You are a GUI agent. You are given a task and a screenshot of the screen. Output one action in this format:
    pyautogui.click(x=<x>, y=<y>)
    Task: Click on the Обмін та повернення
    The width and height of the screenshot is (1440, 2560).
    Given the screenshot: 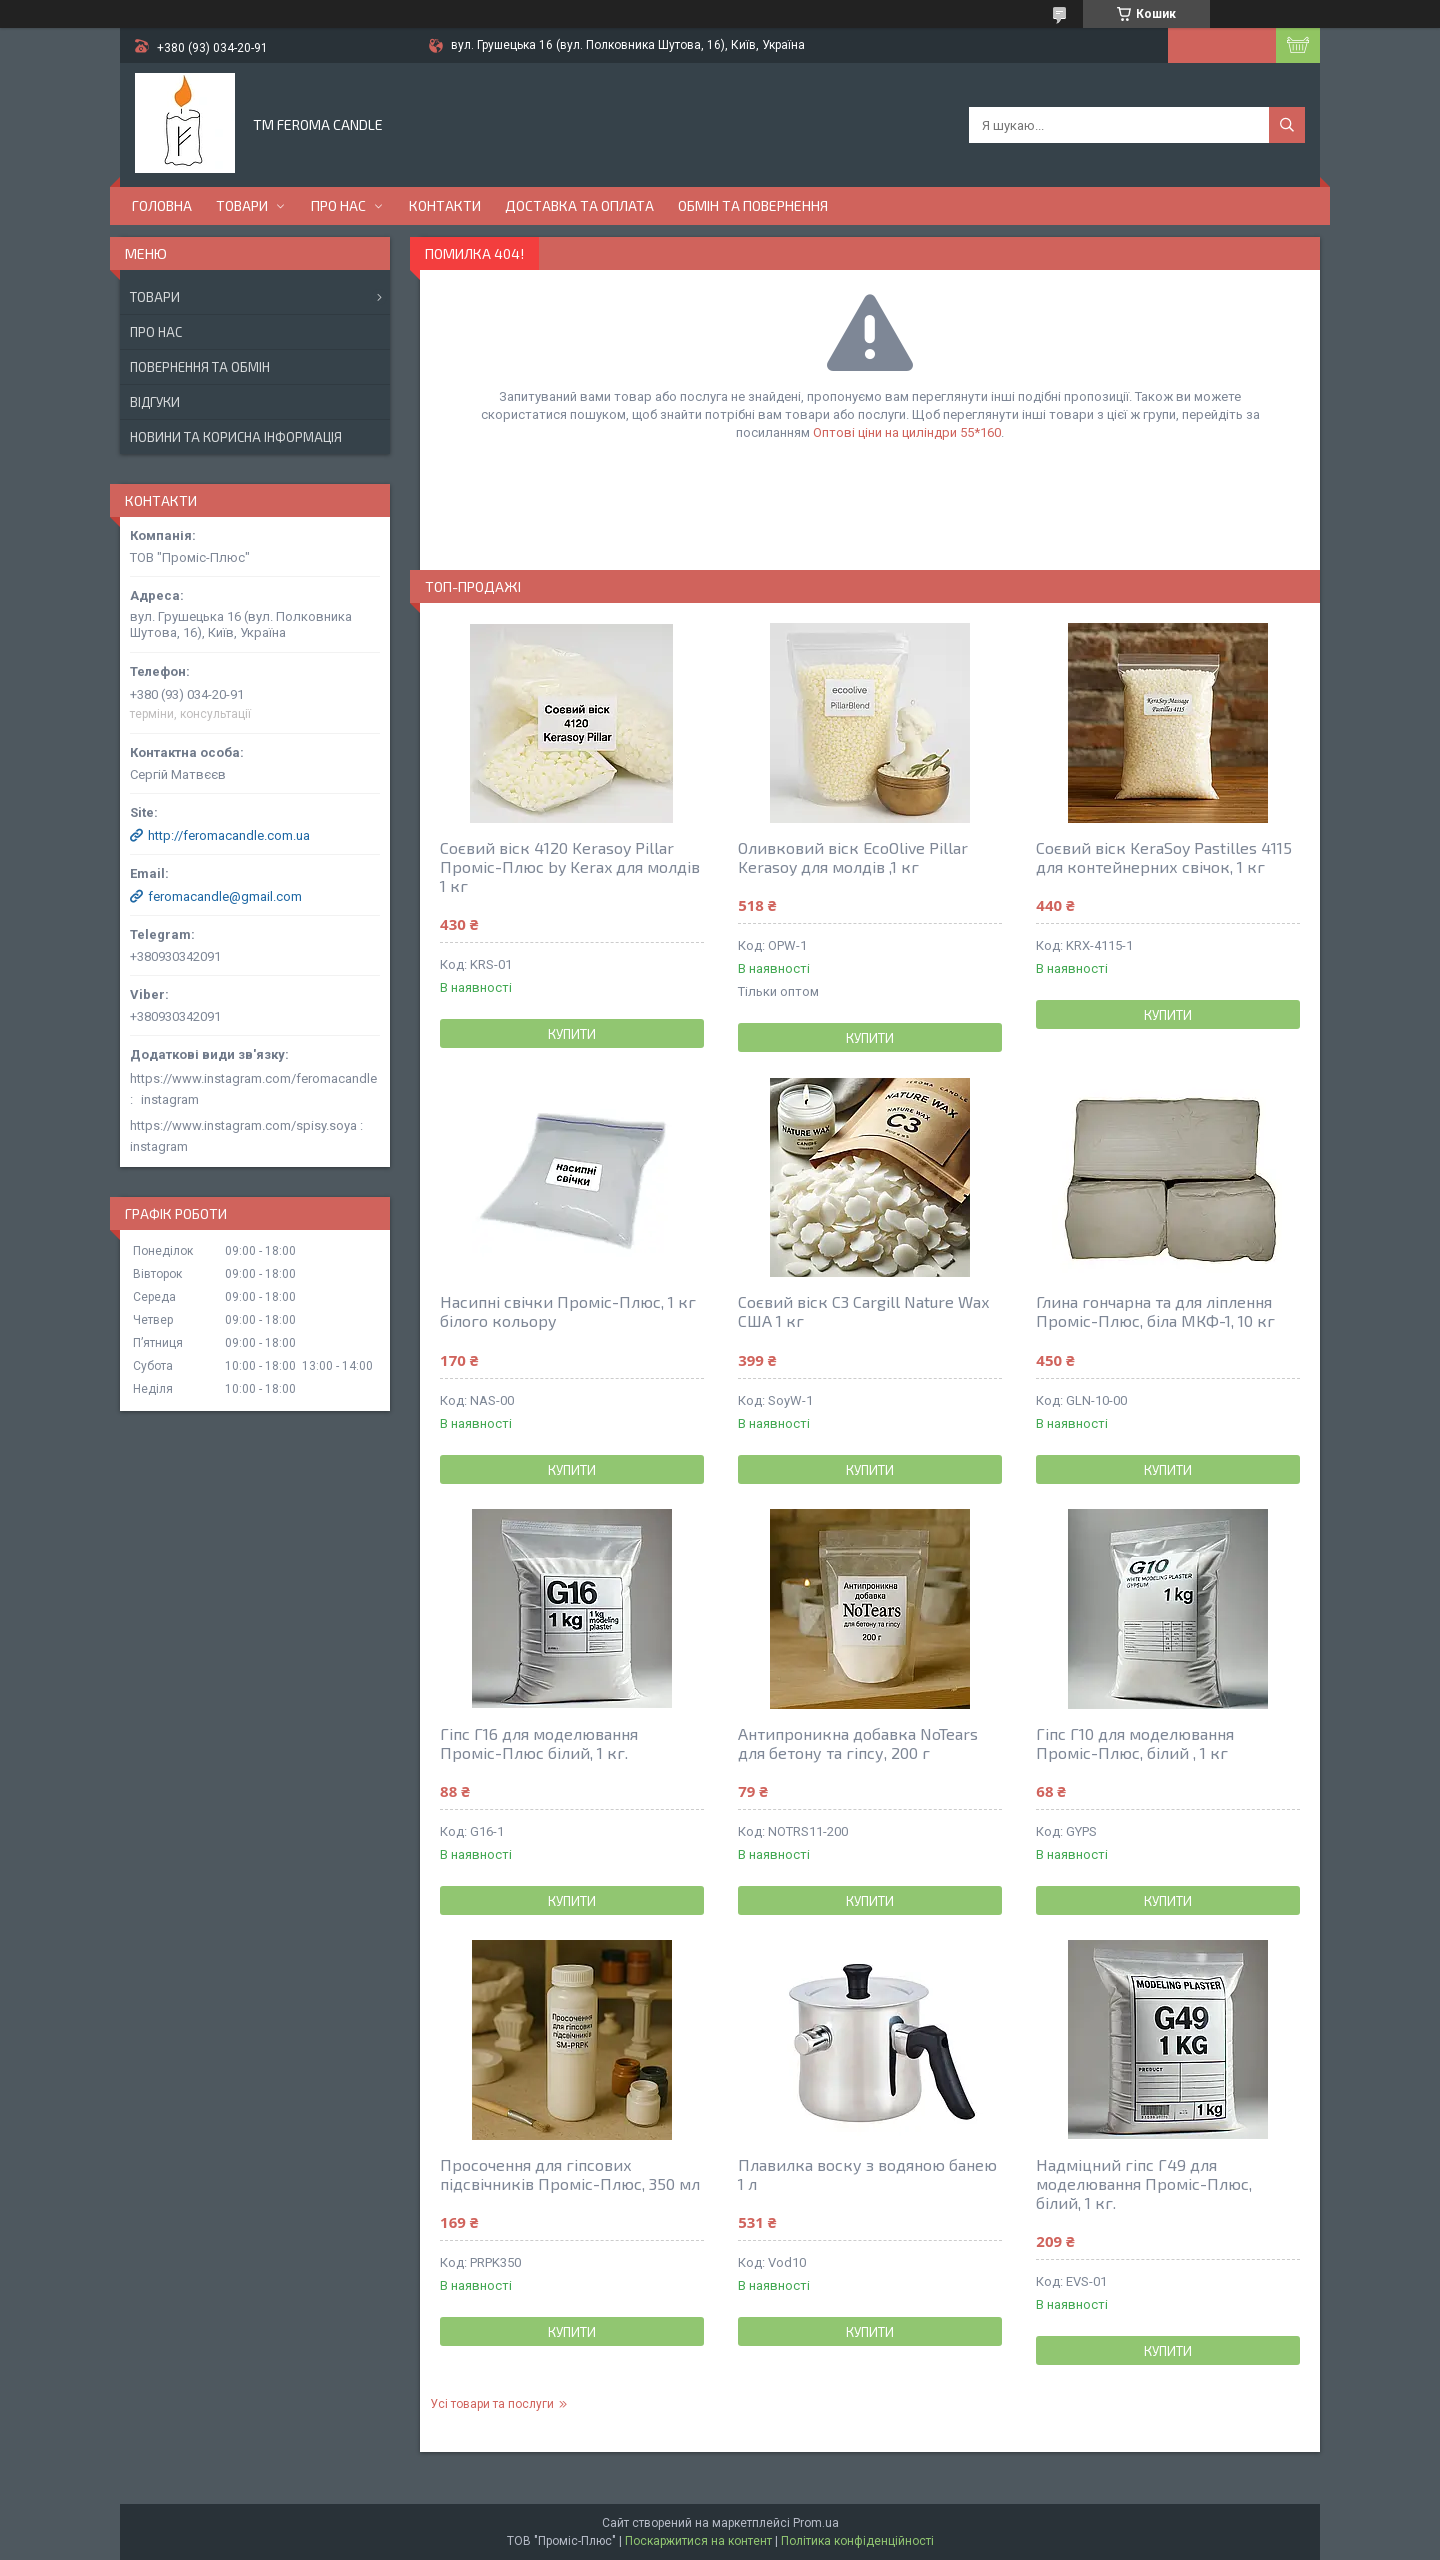 What is the action you would take?
    pyautogui.click(x=753, y=205)
    